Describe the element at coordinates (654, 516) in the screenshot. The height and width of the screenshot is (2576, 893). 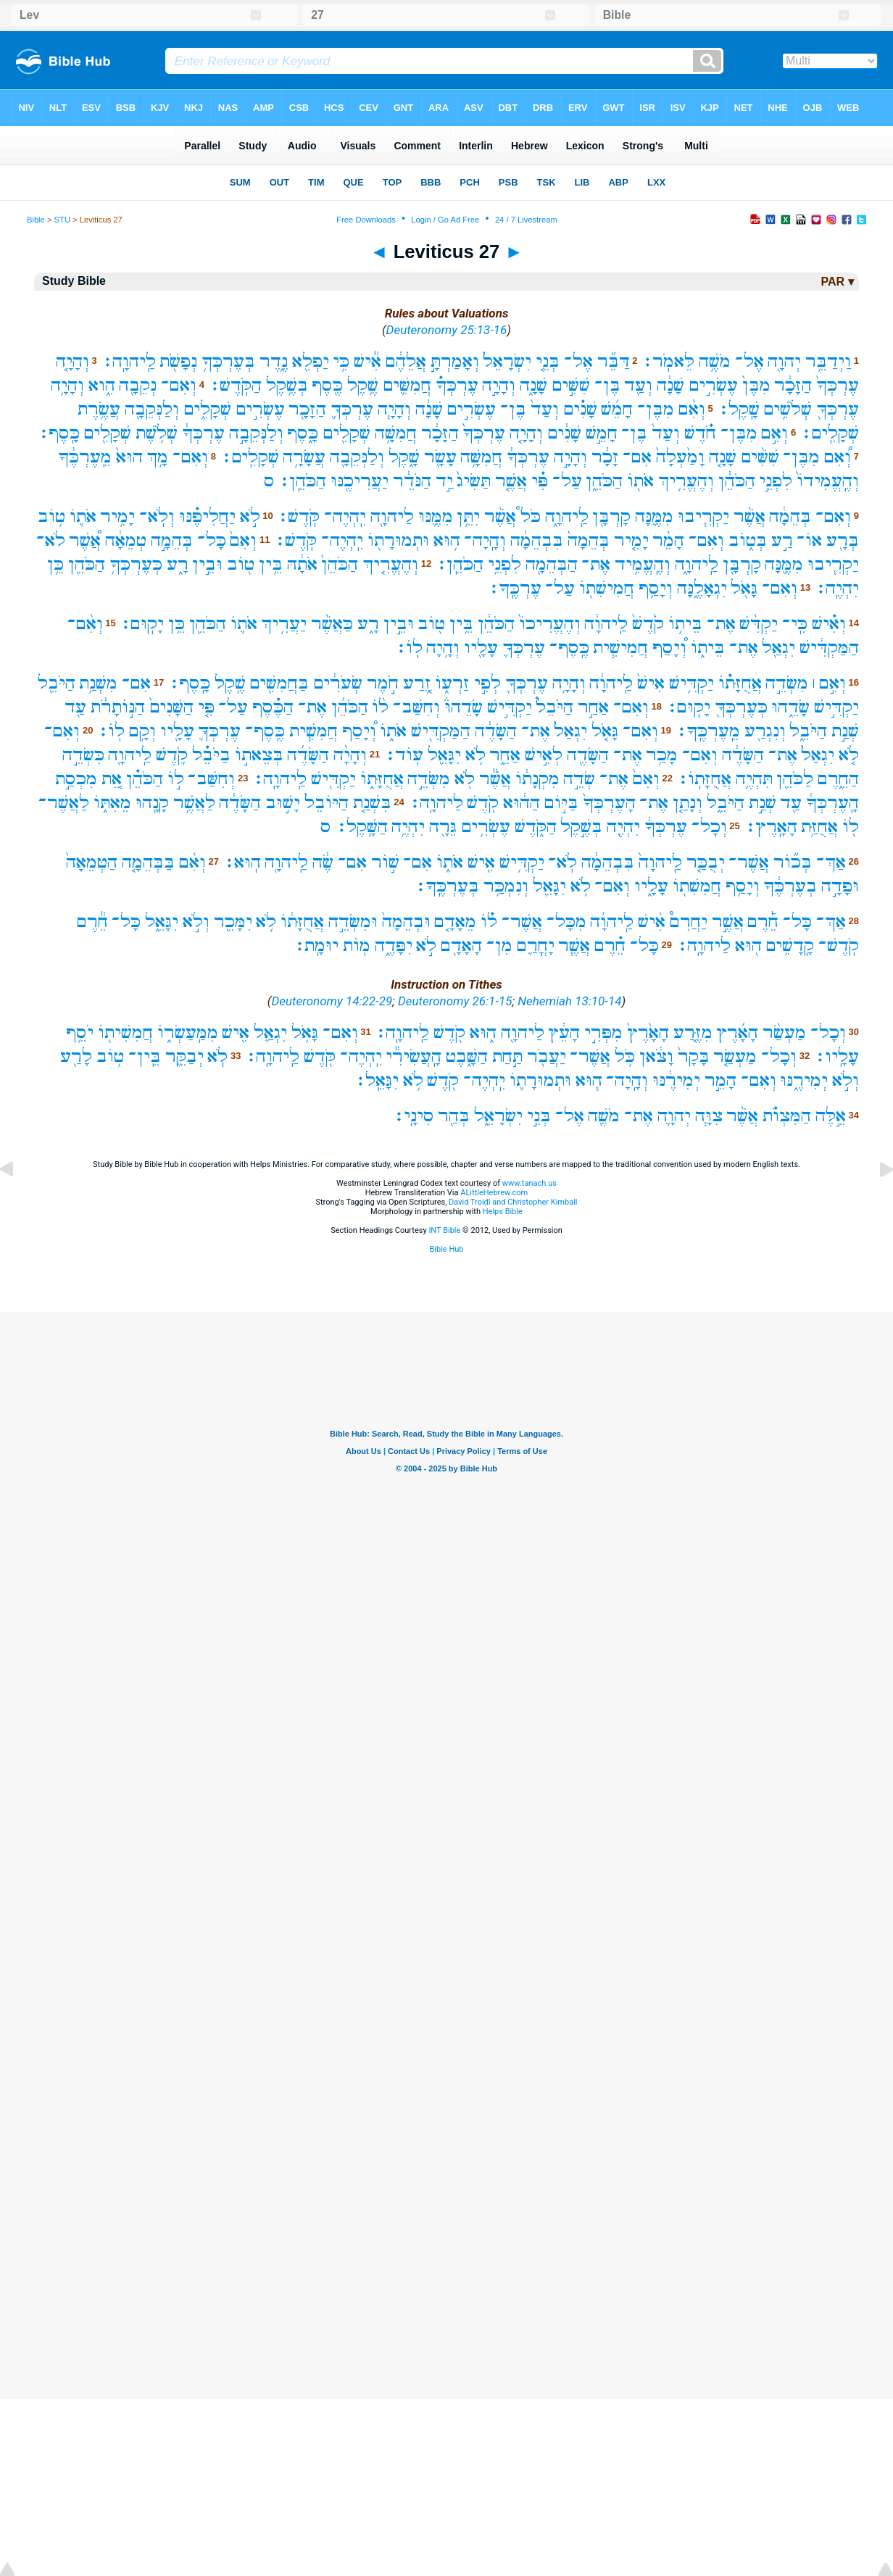
I see `מִמֶּ֛נָּה` at that location.